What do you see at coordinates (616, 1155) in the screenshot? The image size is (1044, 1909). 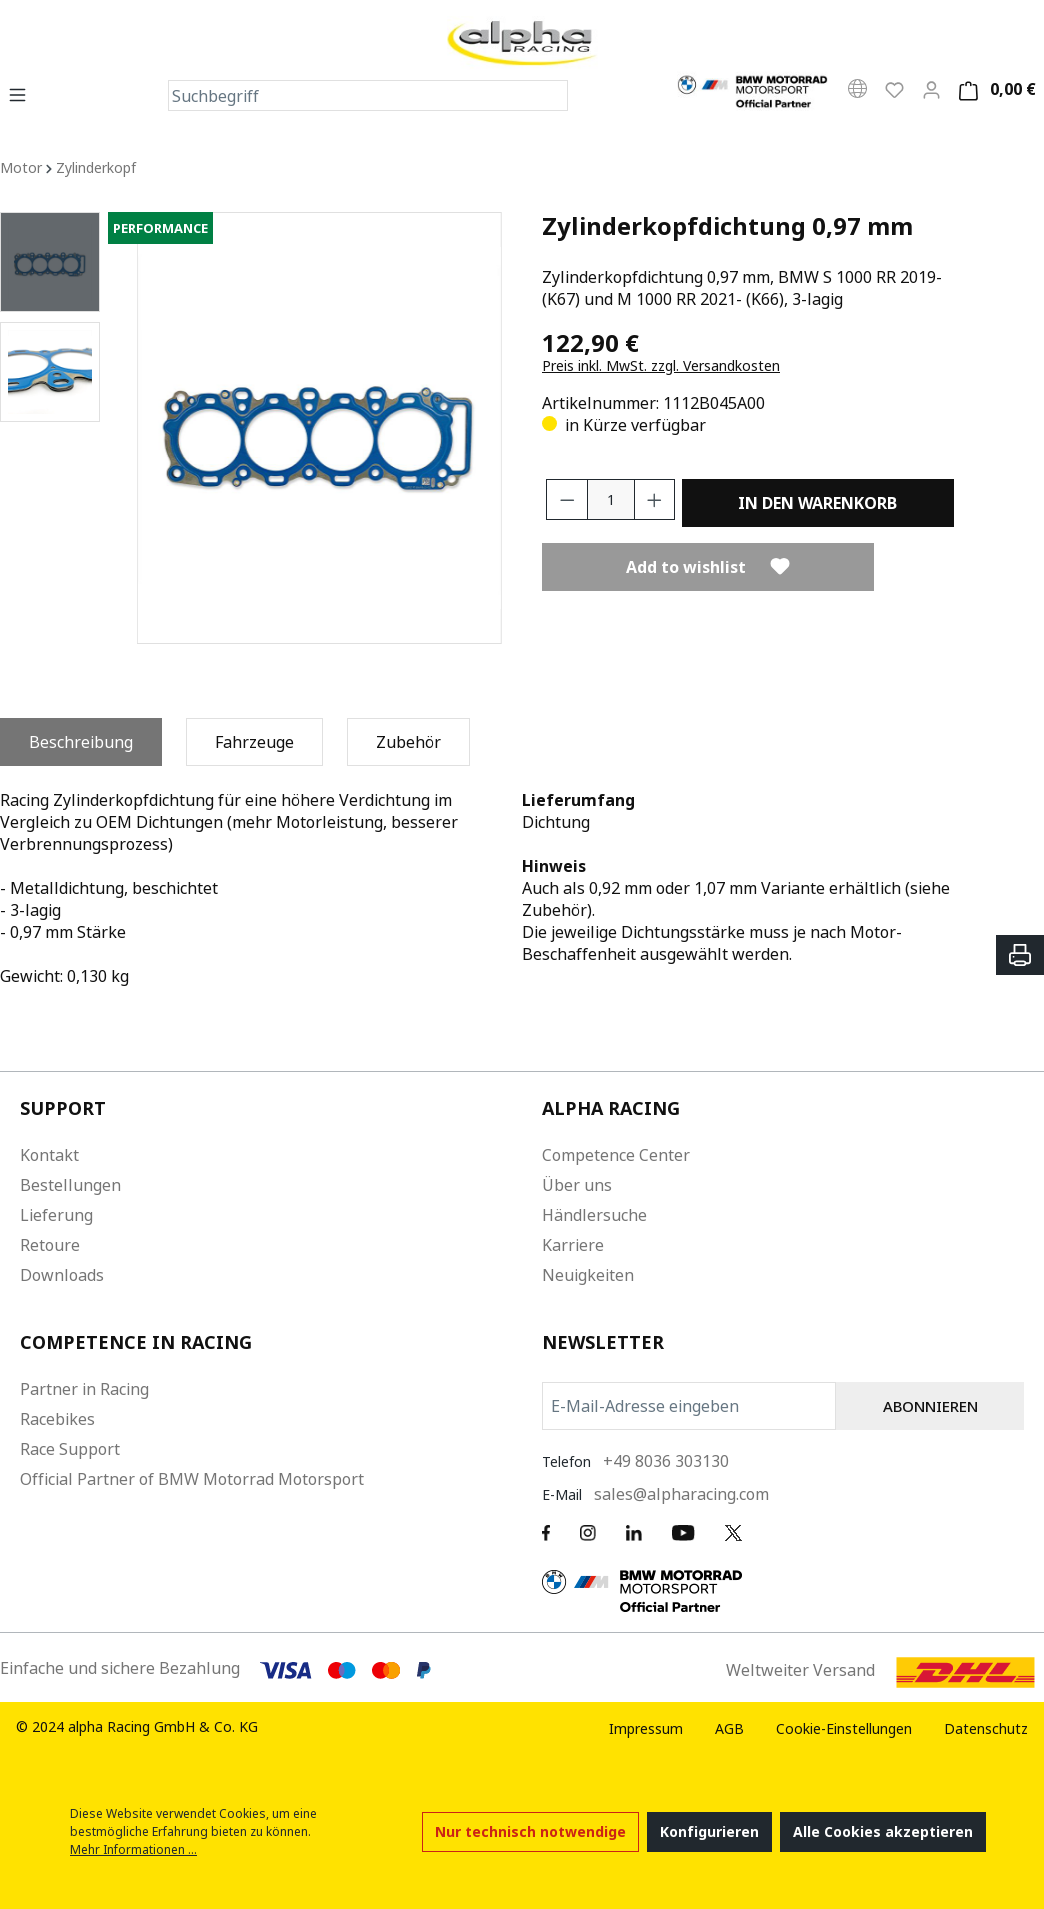 I see `Competence Center` at bounding box center [616, 1155].